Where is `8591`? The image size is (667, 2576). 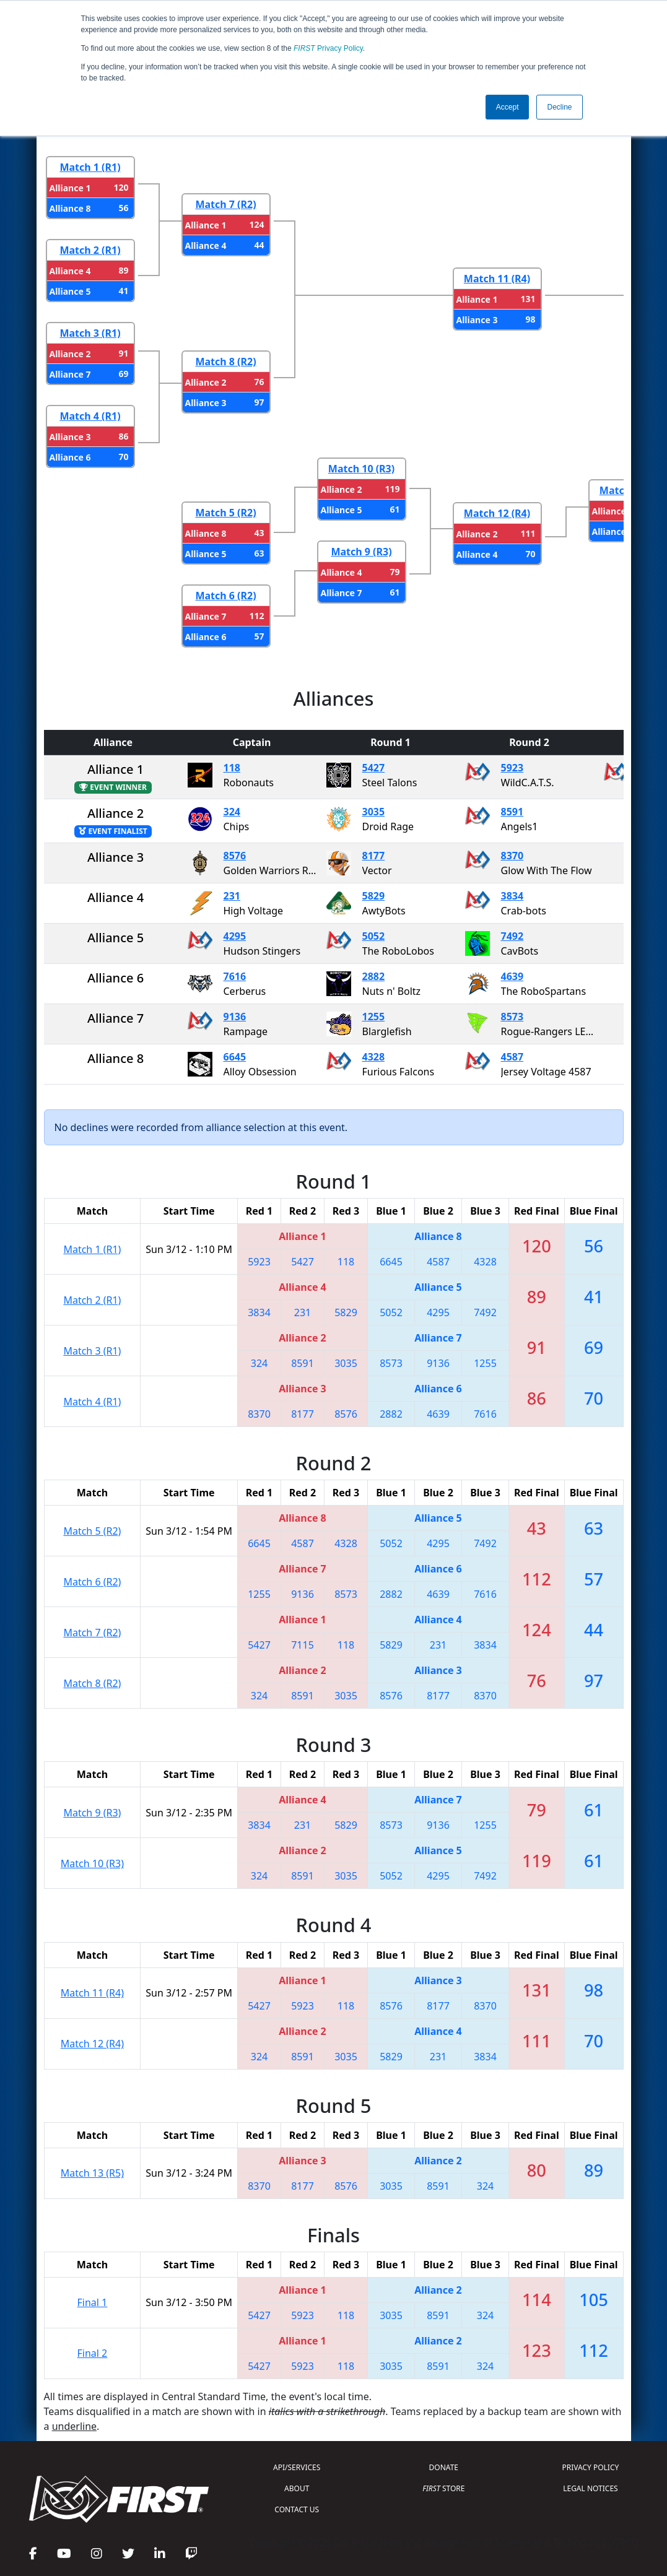
8591 is located at coordinates (512, 811).